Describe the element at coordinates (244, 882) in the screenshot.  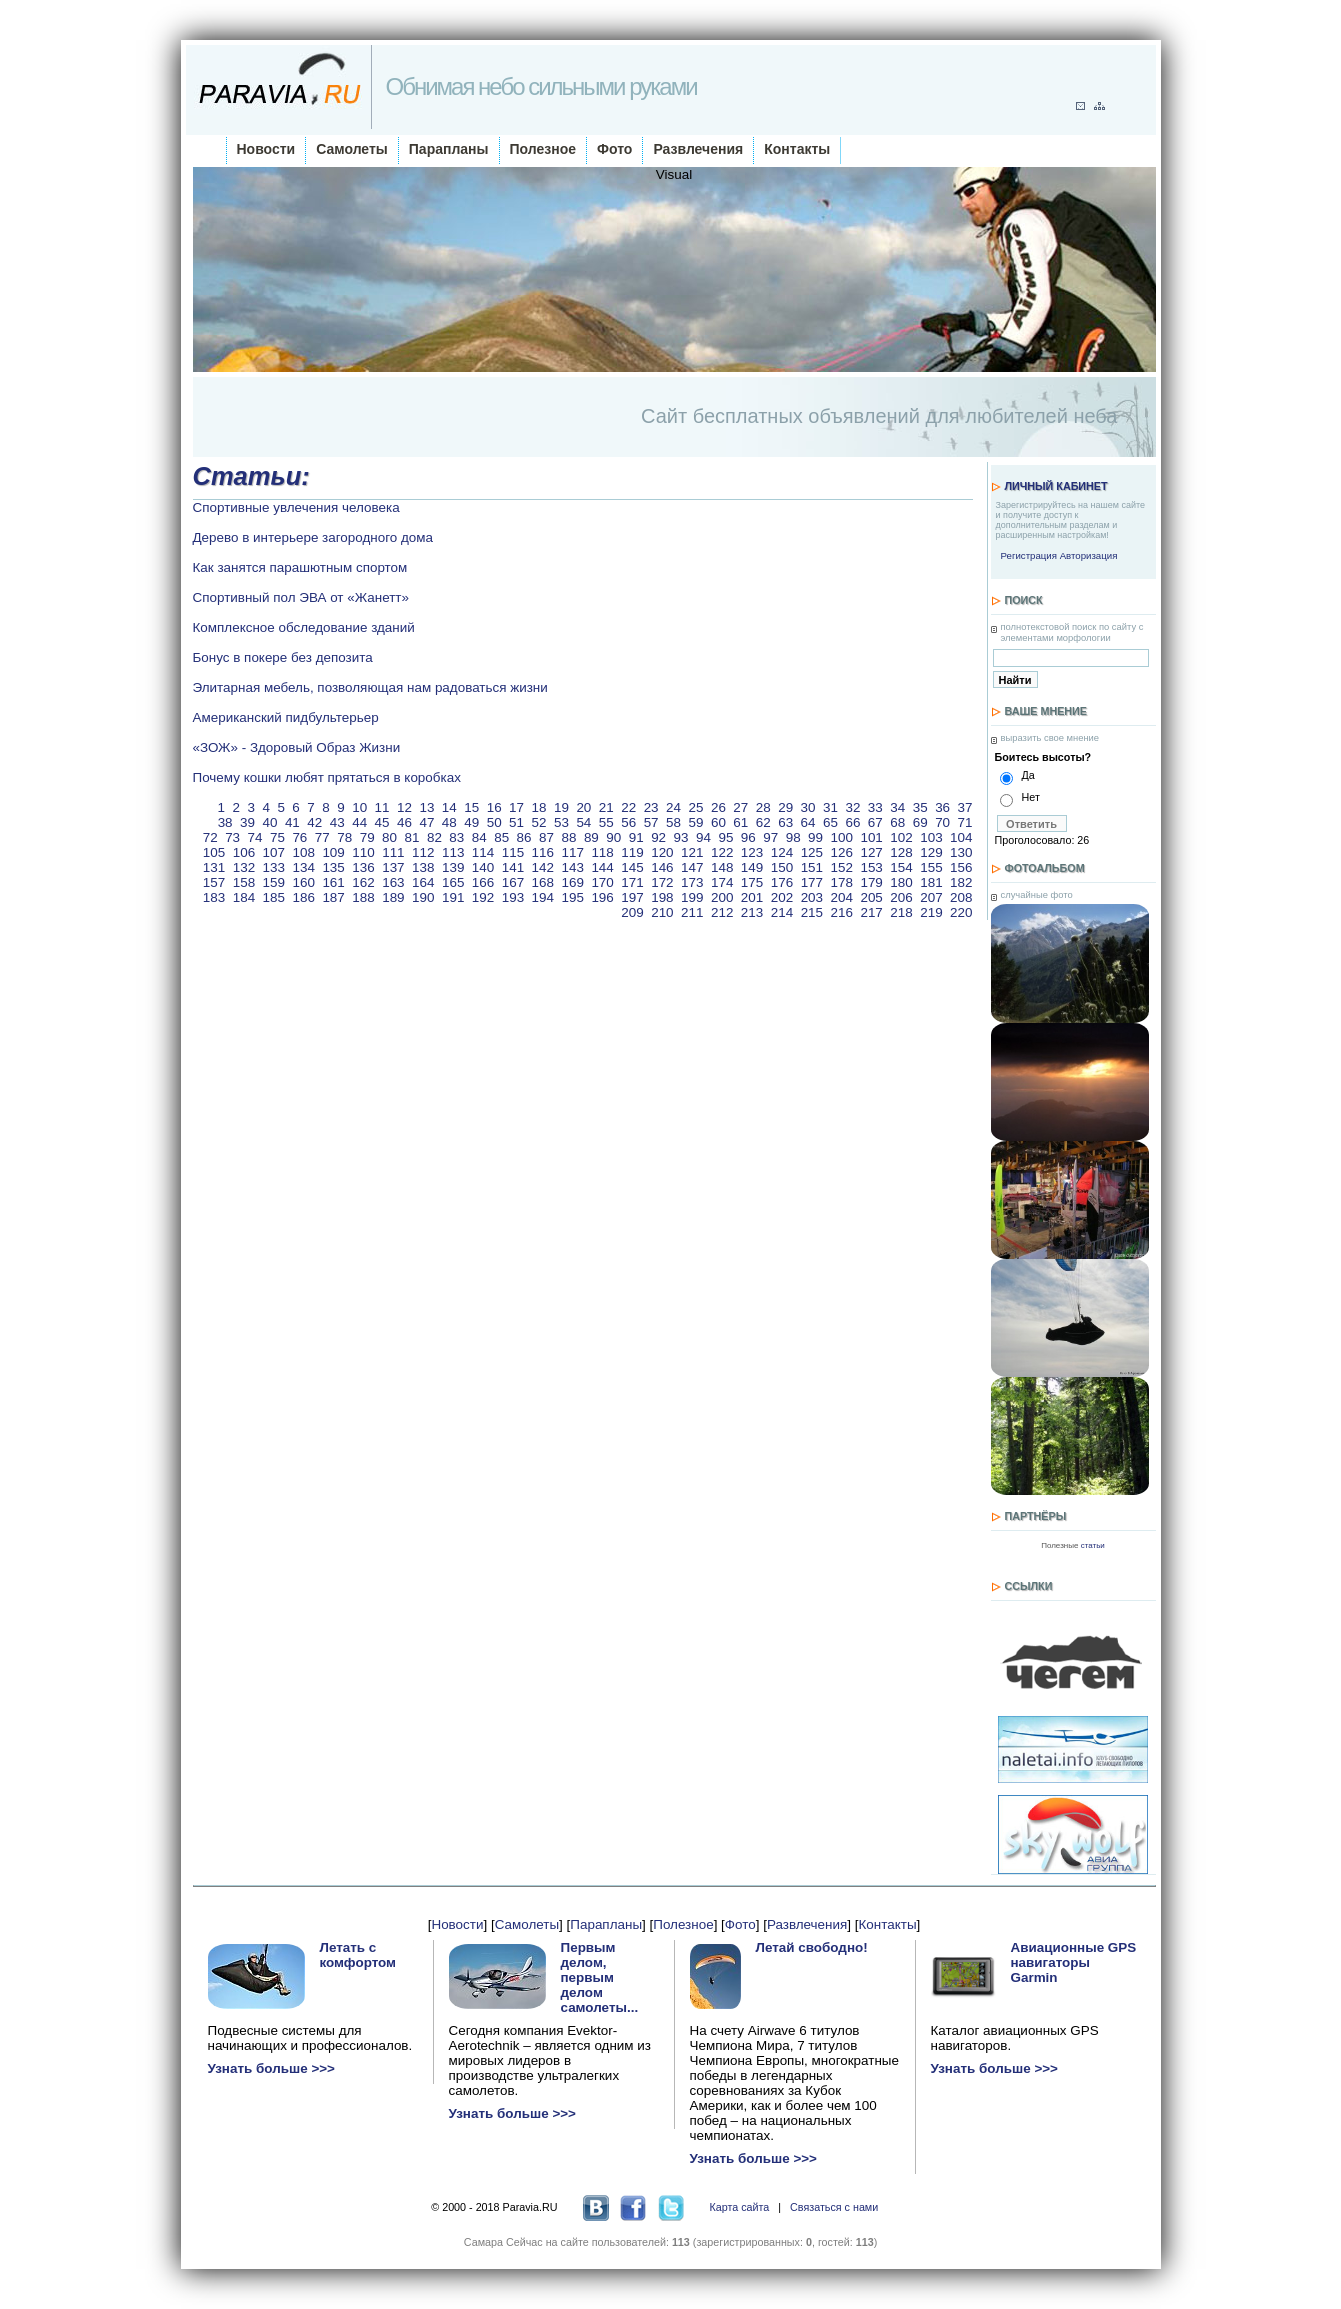
I see `158` at that location.